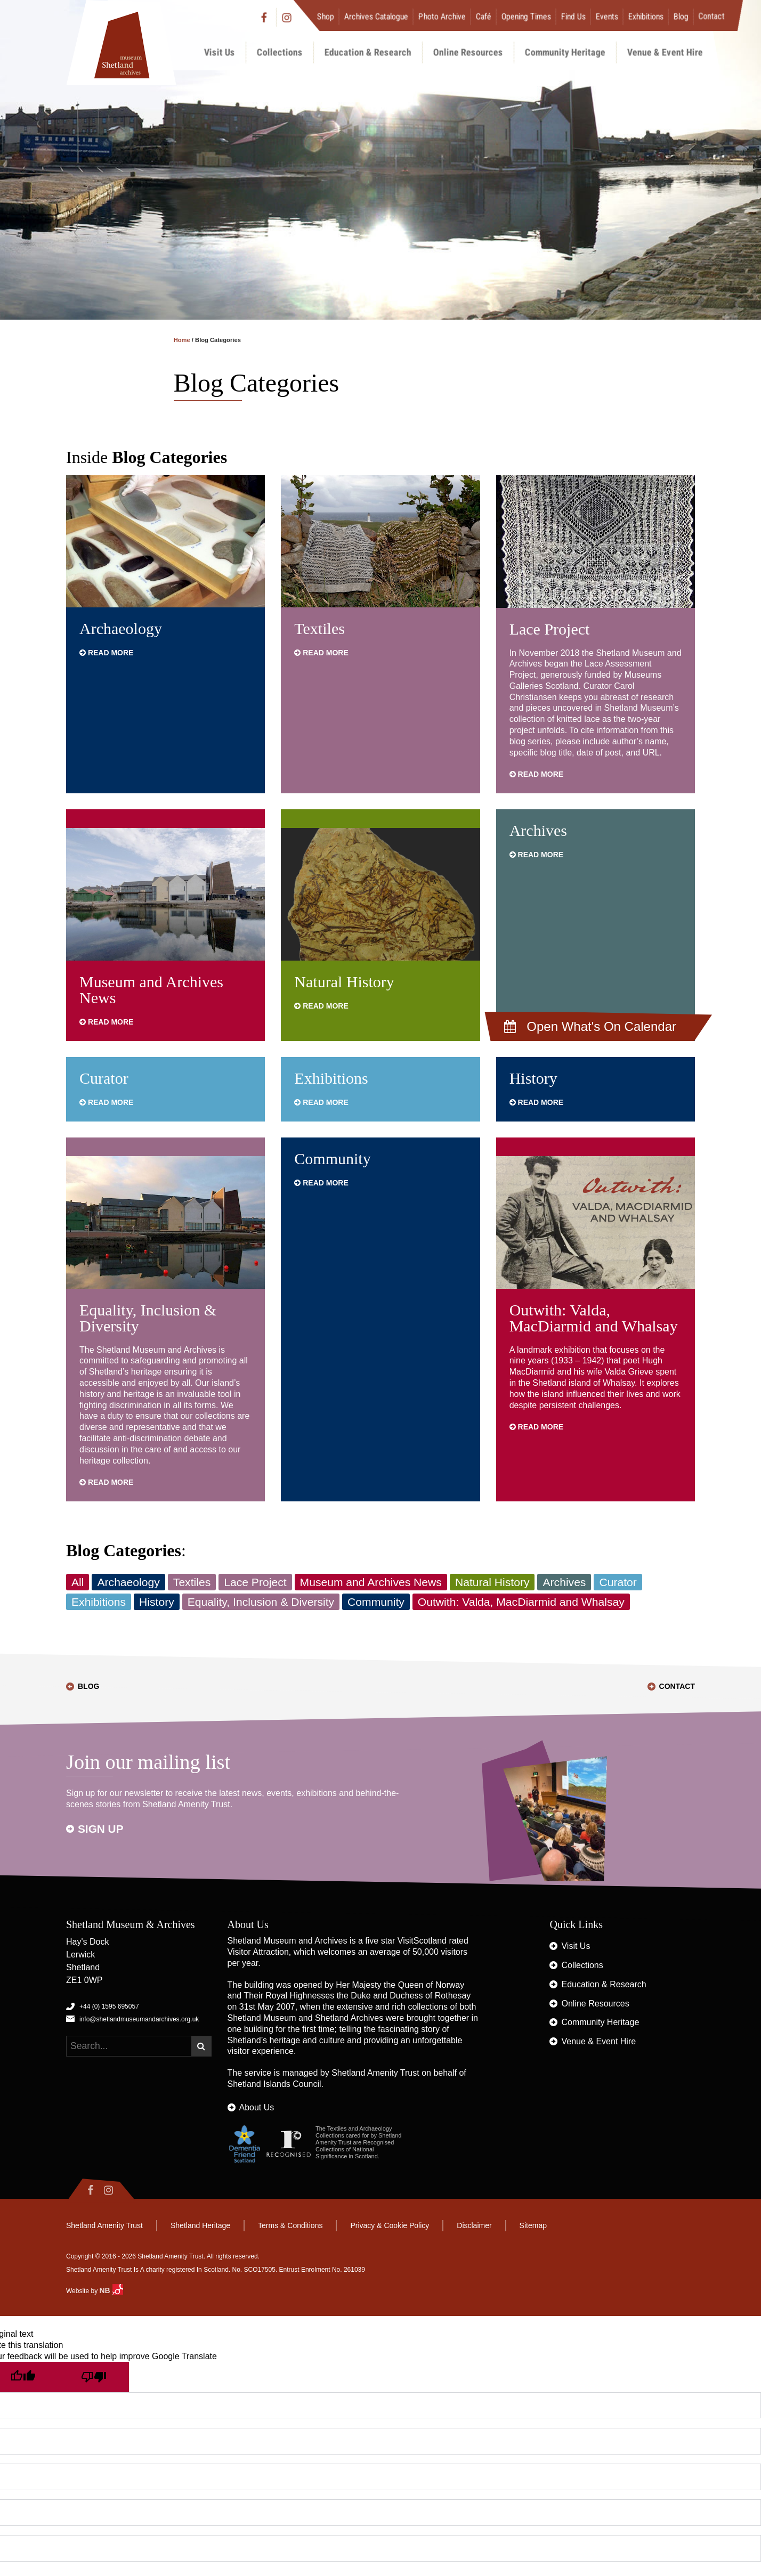  Describe the element at coordinates (77, 1582) in the screenshot. I see `All` at that location.